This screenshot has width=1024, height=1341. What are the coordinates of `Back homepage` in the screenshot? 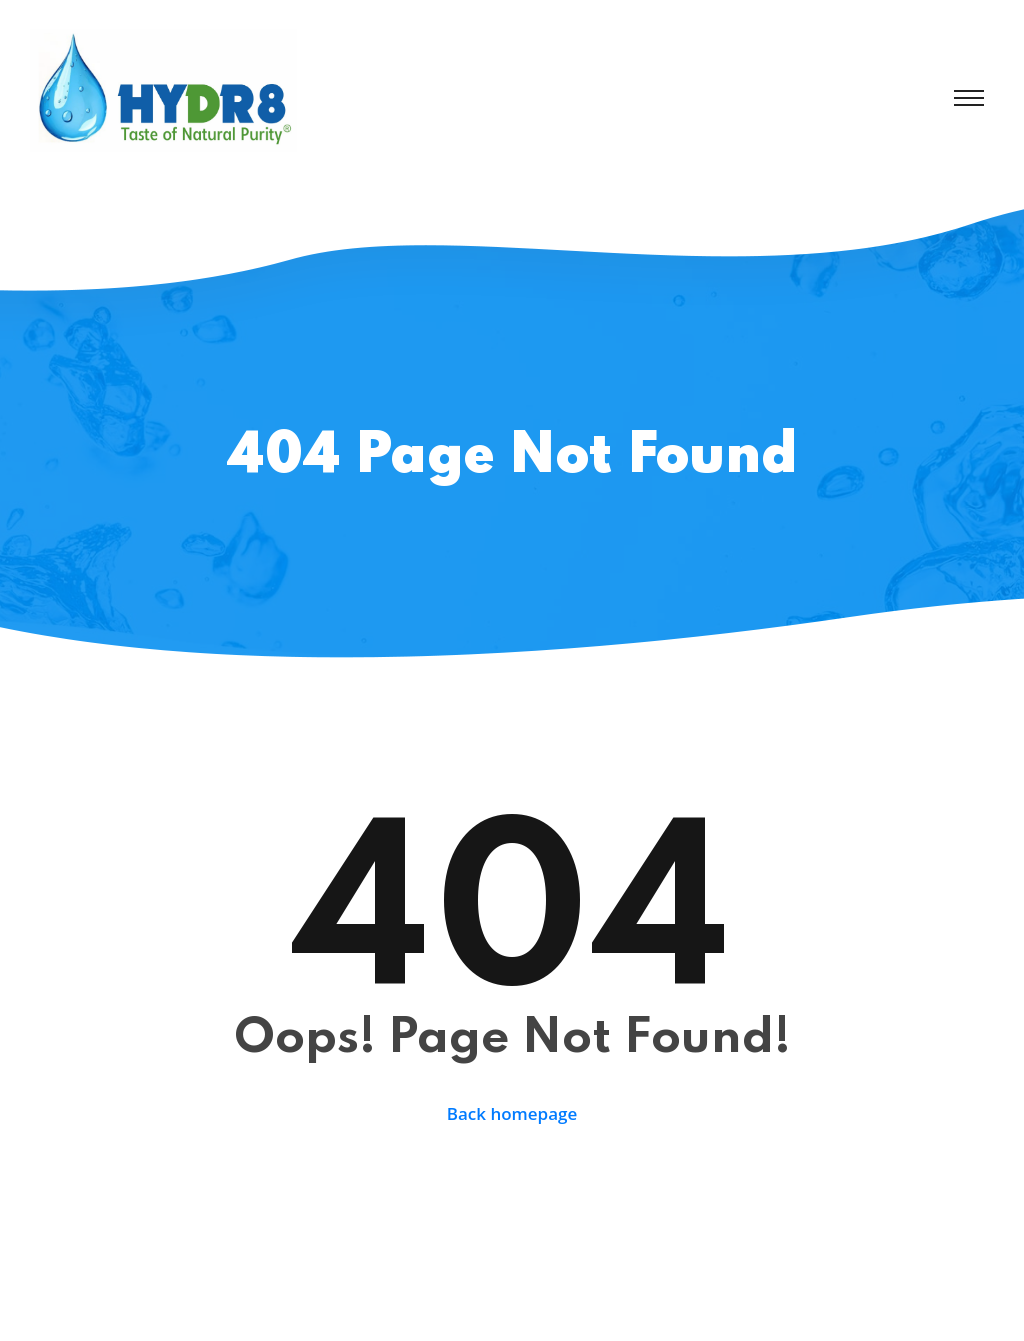 It's located at (512, 1113).